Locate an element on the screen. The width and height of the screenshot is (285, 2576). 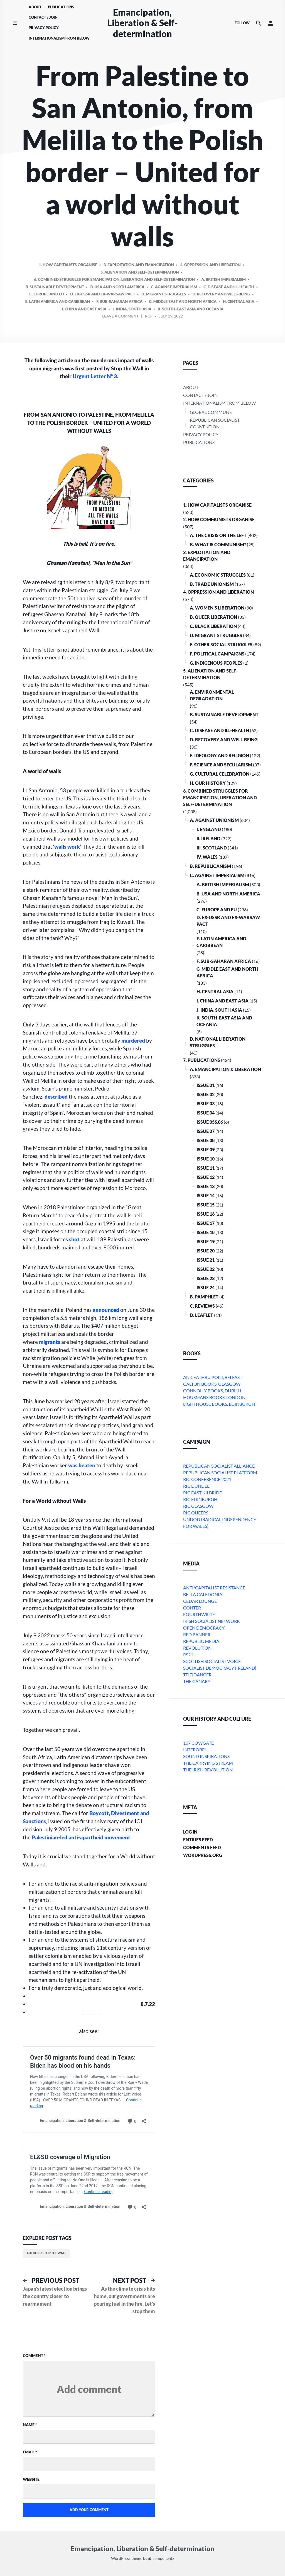
The Canary is located at coordinates (196, 1681).